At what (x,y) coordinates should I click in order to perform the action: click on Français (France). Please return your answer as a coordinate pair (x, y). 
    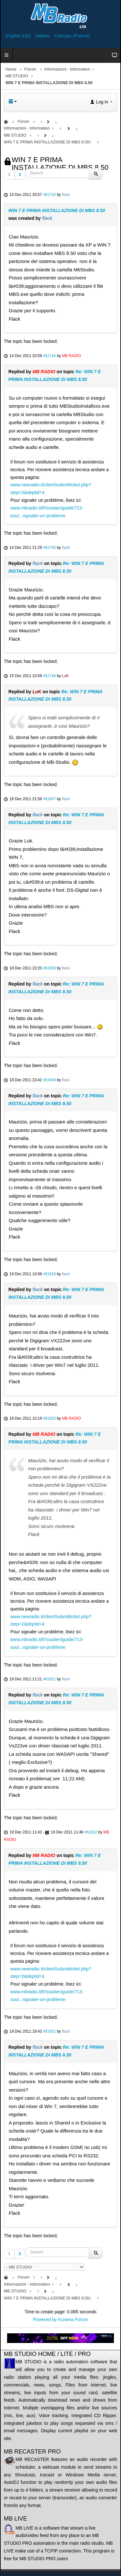
    Looking at the image, I should click on (72, 35).